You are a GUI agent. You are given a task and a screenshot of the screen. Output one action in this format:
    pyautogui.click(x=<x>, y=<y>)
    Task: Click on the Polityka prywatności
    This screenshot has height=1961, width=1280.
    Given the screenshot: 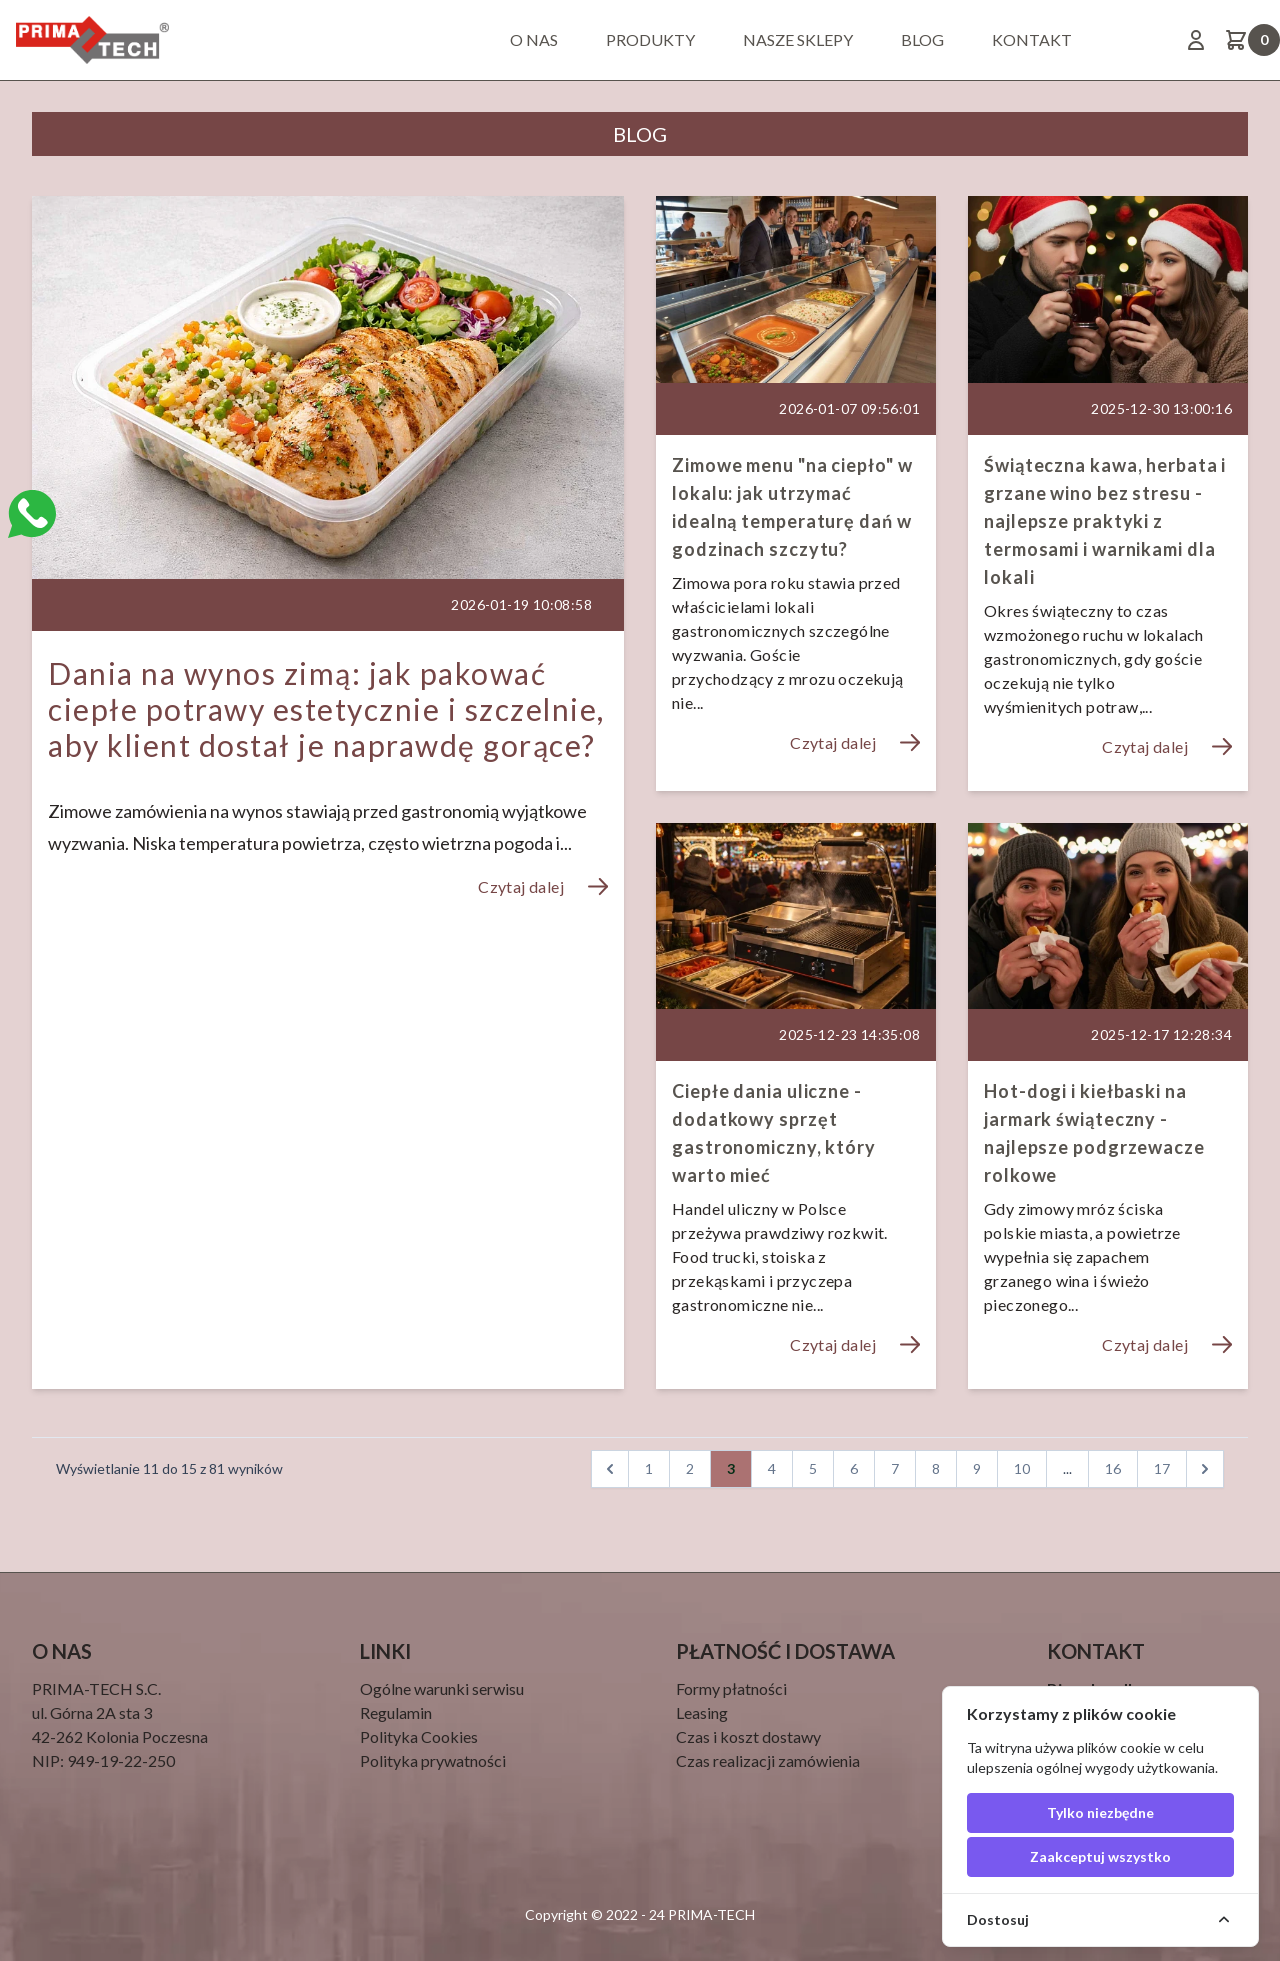 What is the action you would take?
    pyautogui.click(x=433, y=1760)
    